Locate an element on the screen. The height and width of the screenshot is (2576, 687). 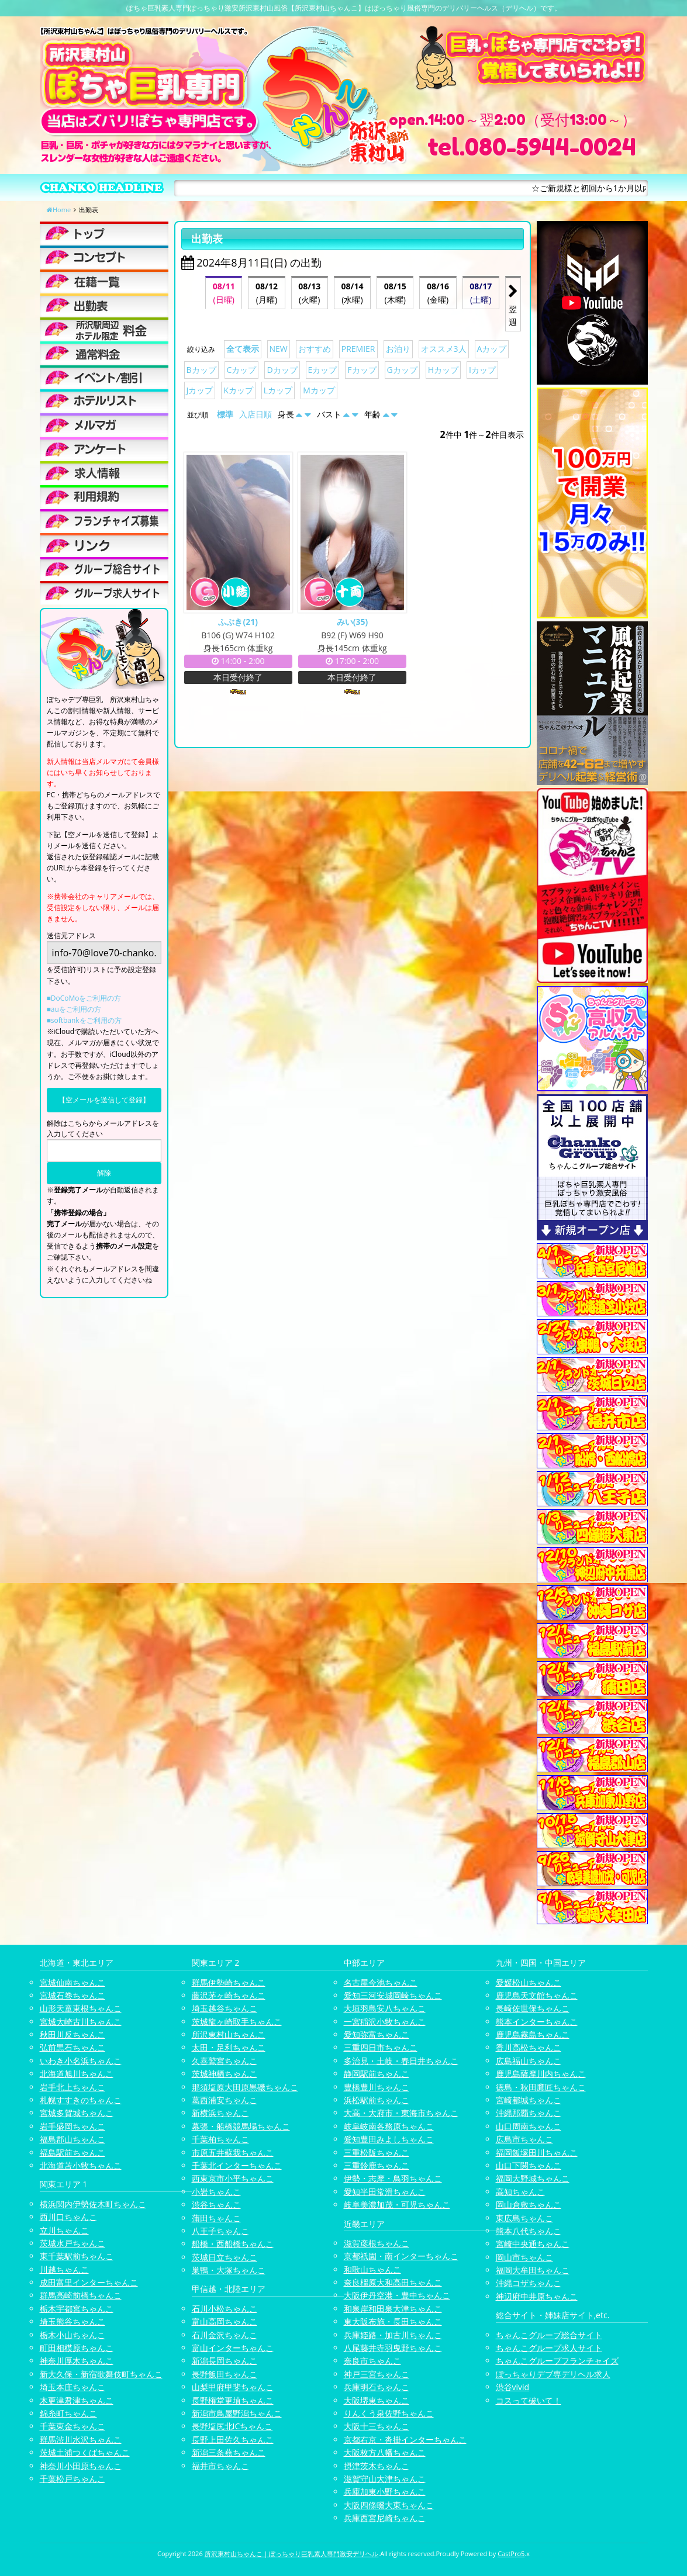
弘前黒石ちゃんこ is located at coordinates (72, 2047).